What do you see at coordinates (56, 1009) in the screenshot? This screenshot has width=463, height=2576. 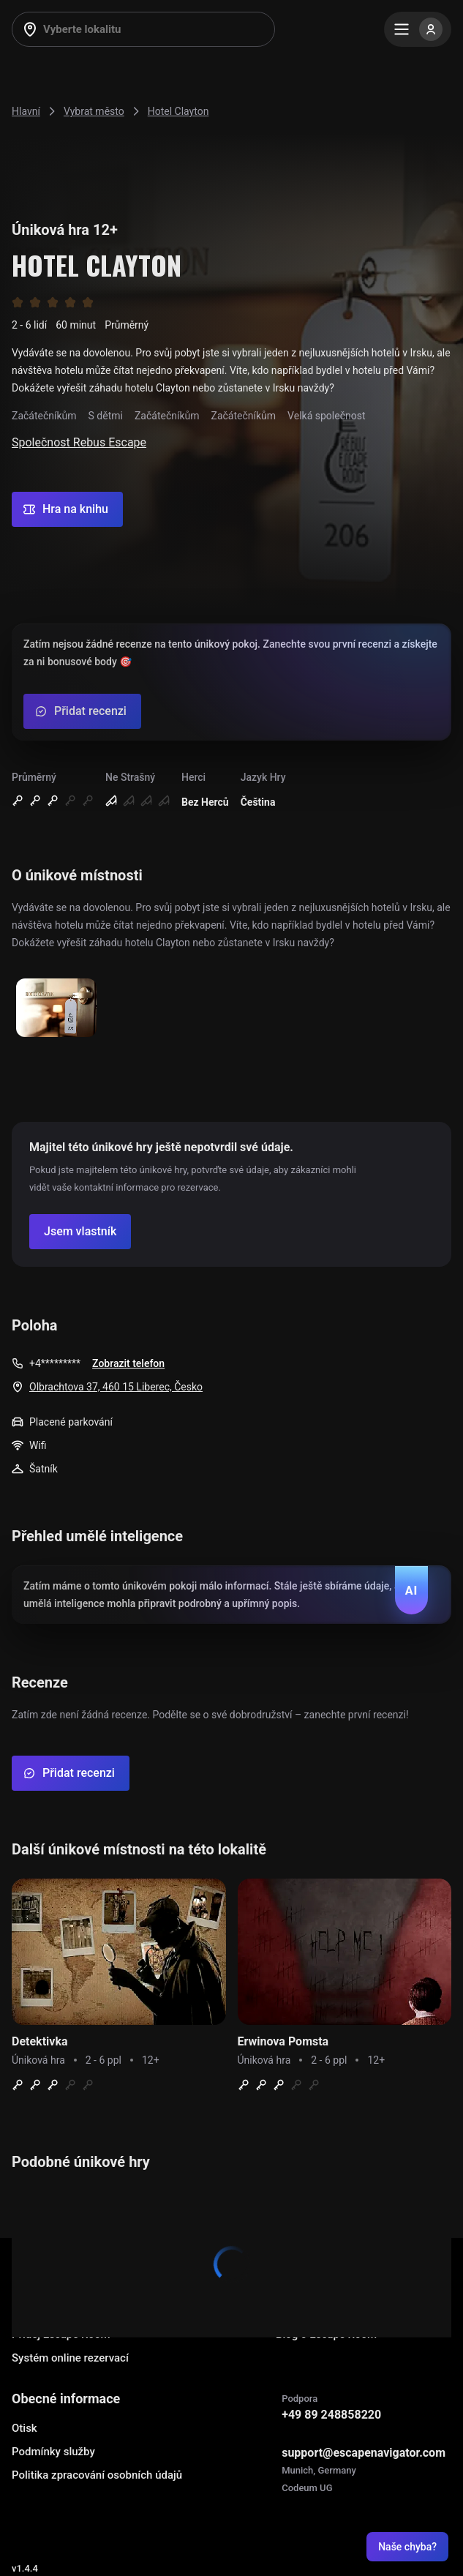 I see `[Show image]` at bounding box center [56, 1009].